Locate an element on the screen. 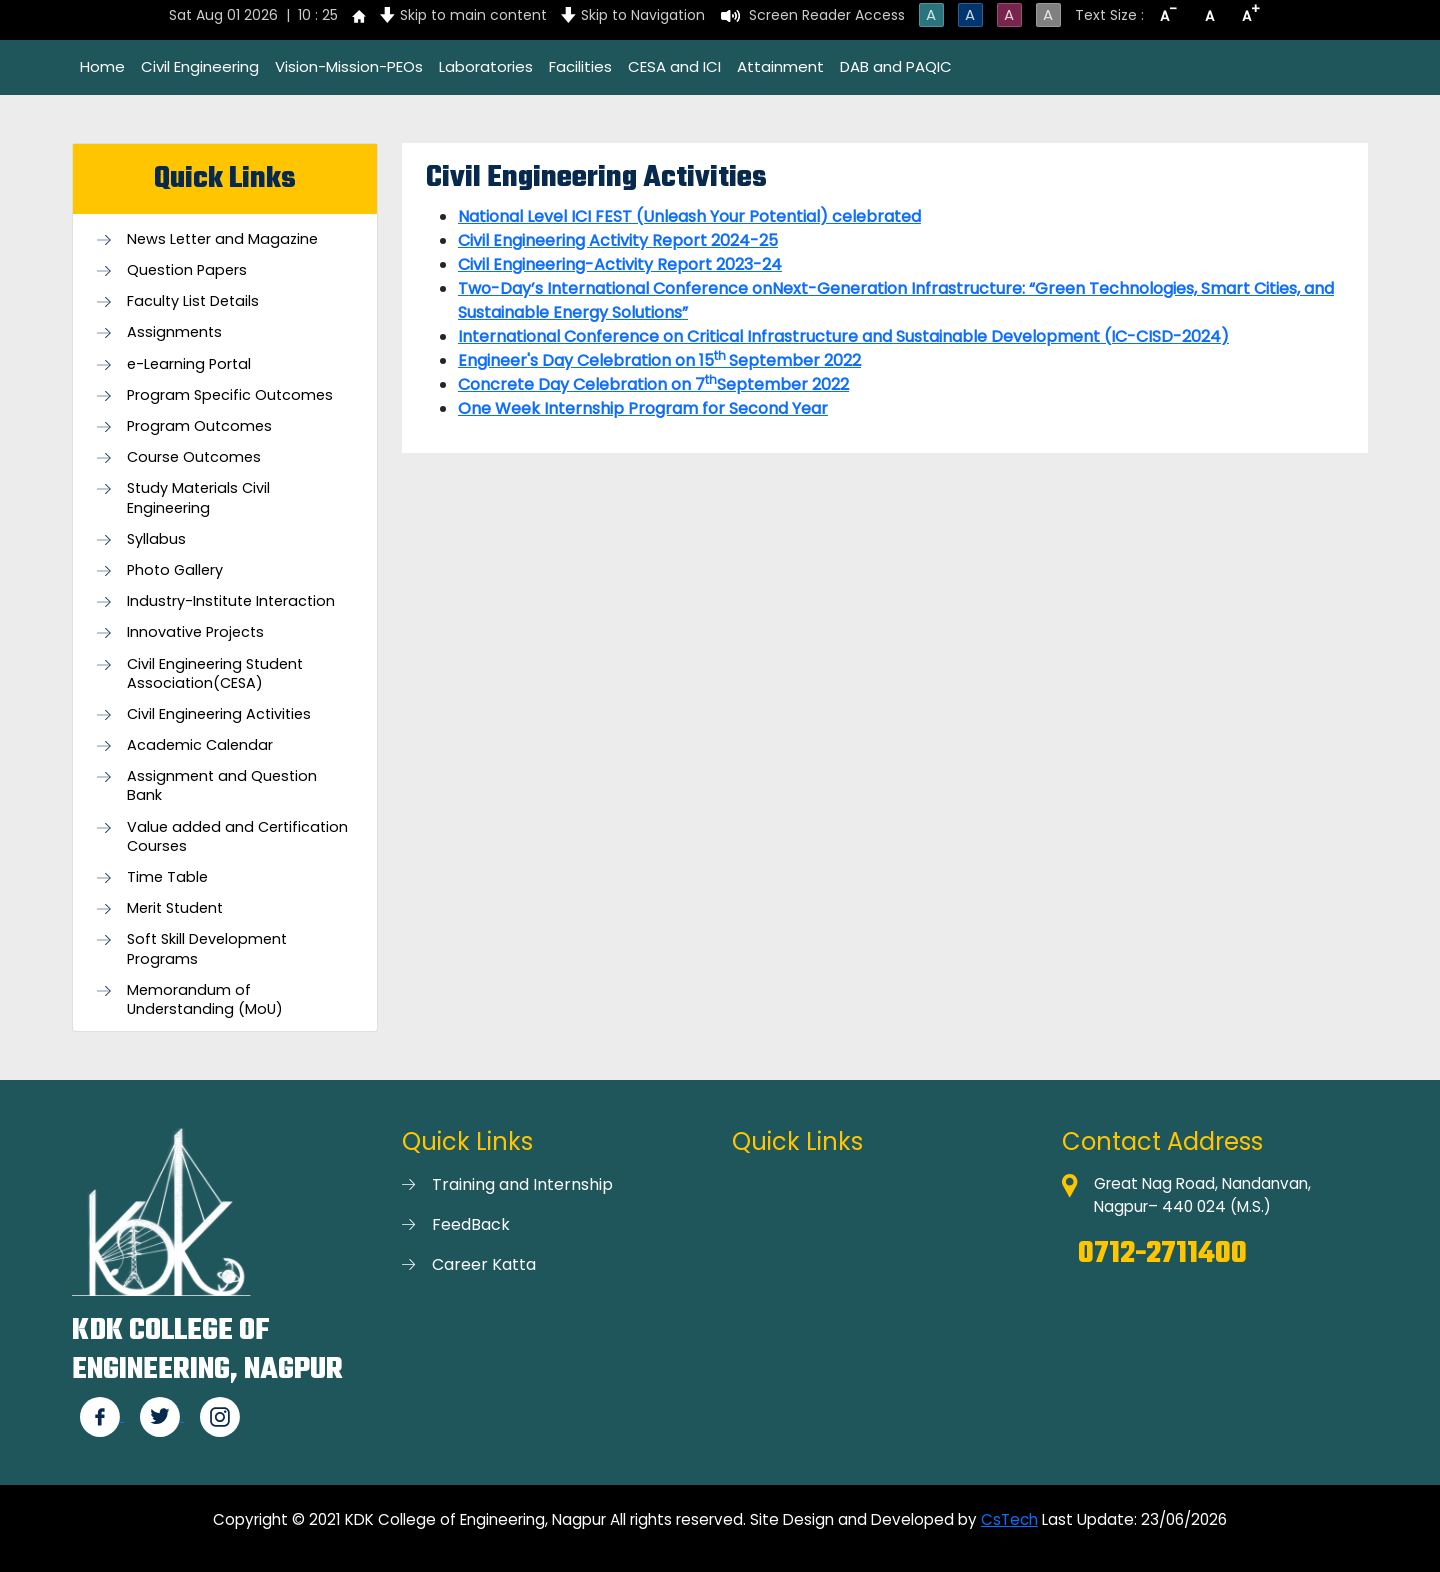 This screenshot has height=1572, width=1440. One Week Internship Program for Second Year is located at coordinates (643, 408).